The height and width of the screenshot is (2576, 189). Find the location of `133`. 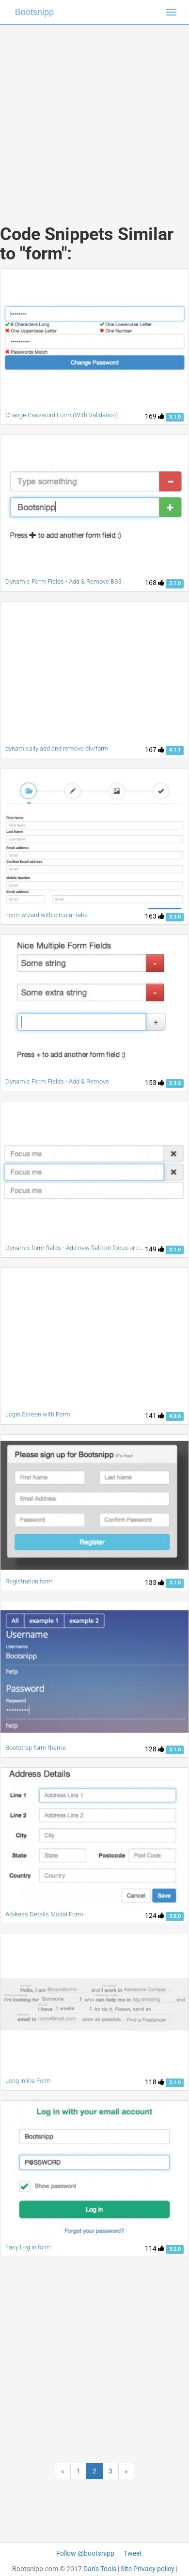

133 is located at coordinates (154, 1582).